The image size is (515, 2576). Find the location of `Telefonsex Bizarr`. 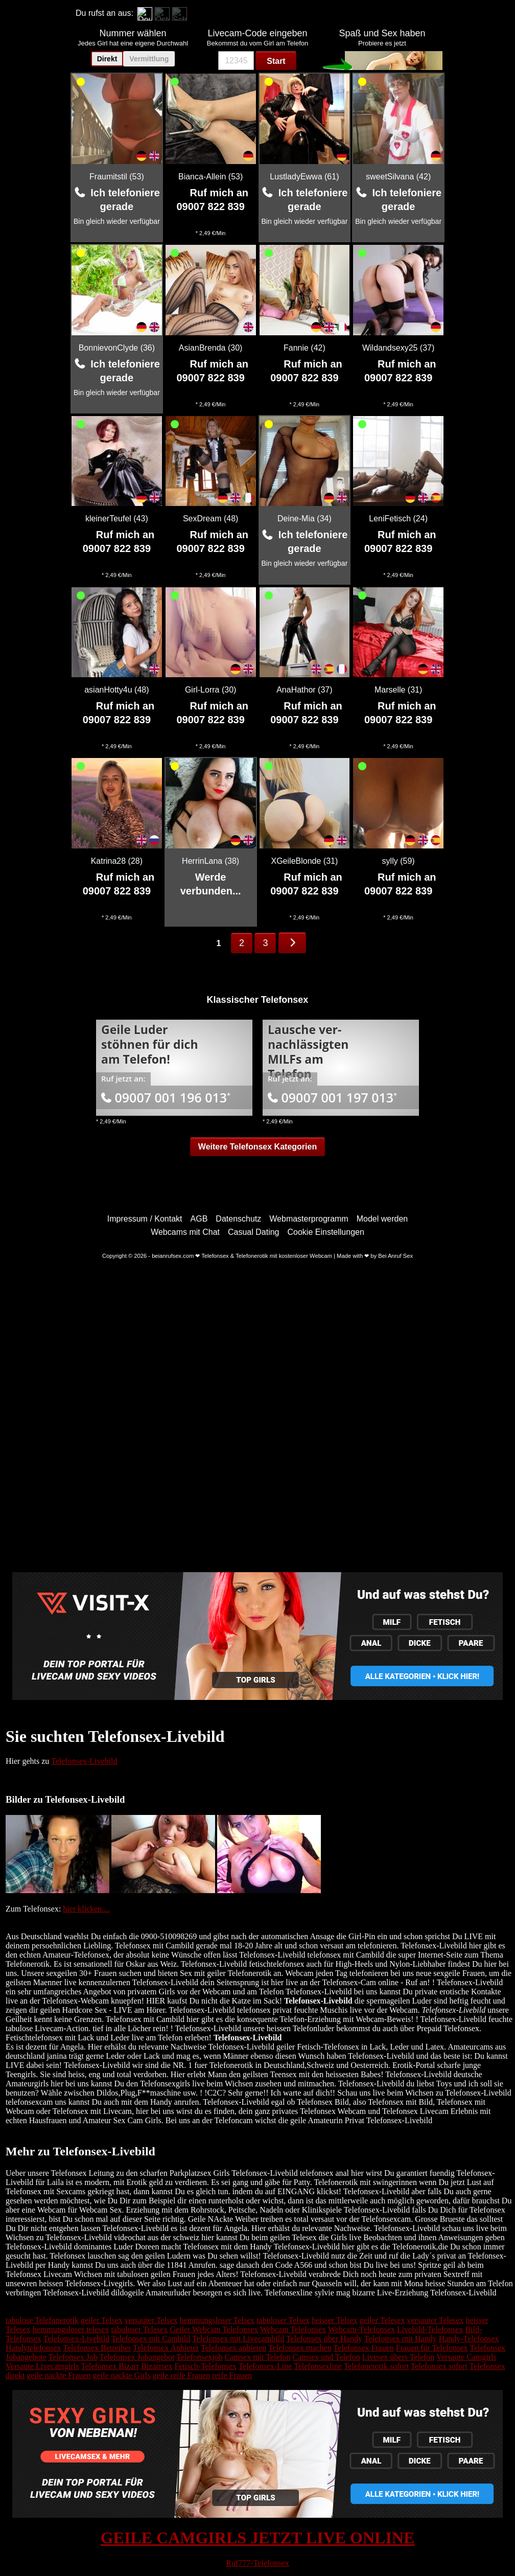

Telefonsex Bizarr is located at coordinates (110, 2366).